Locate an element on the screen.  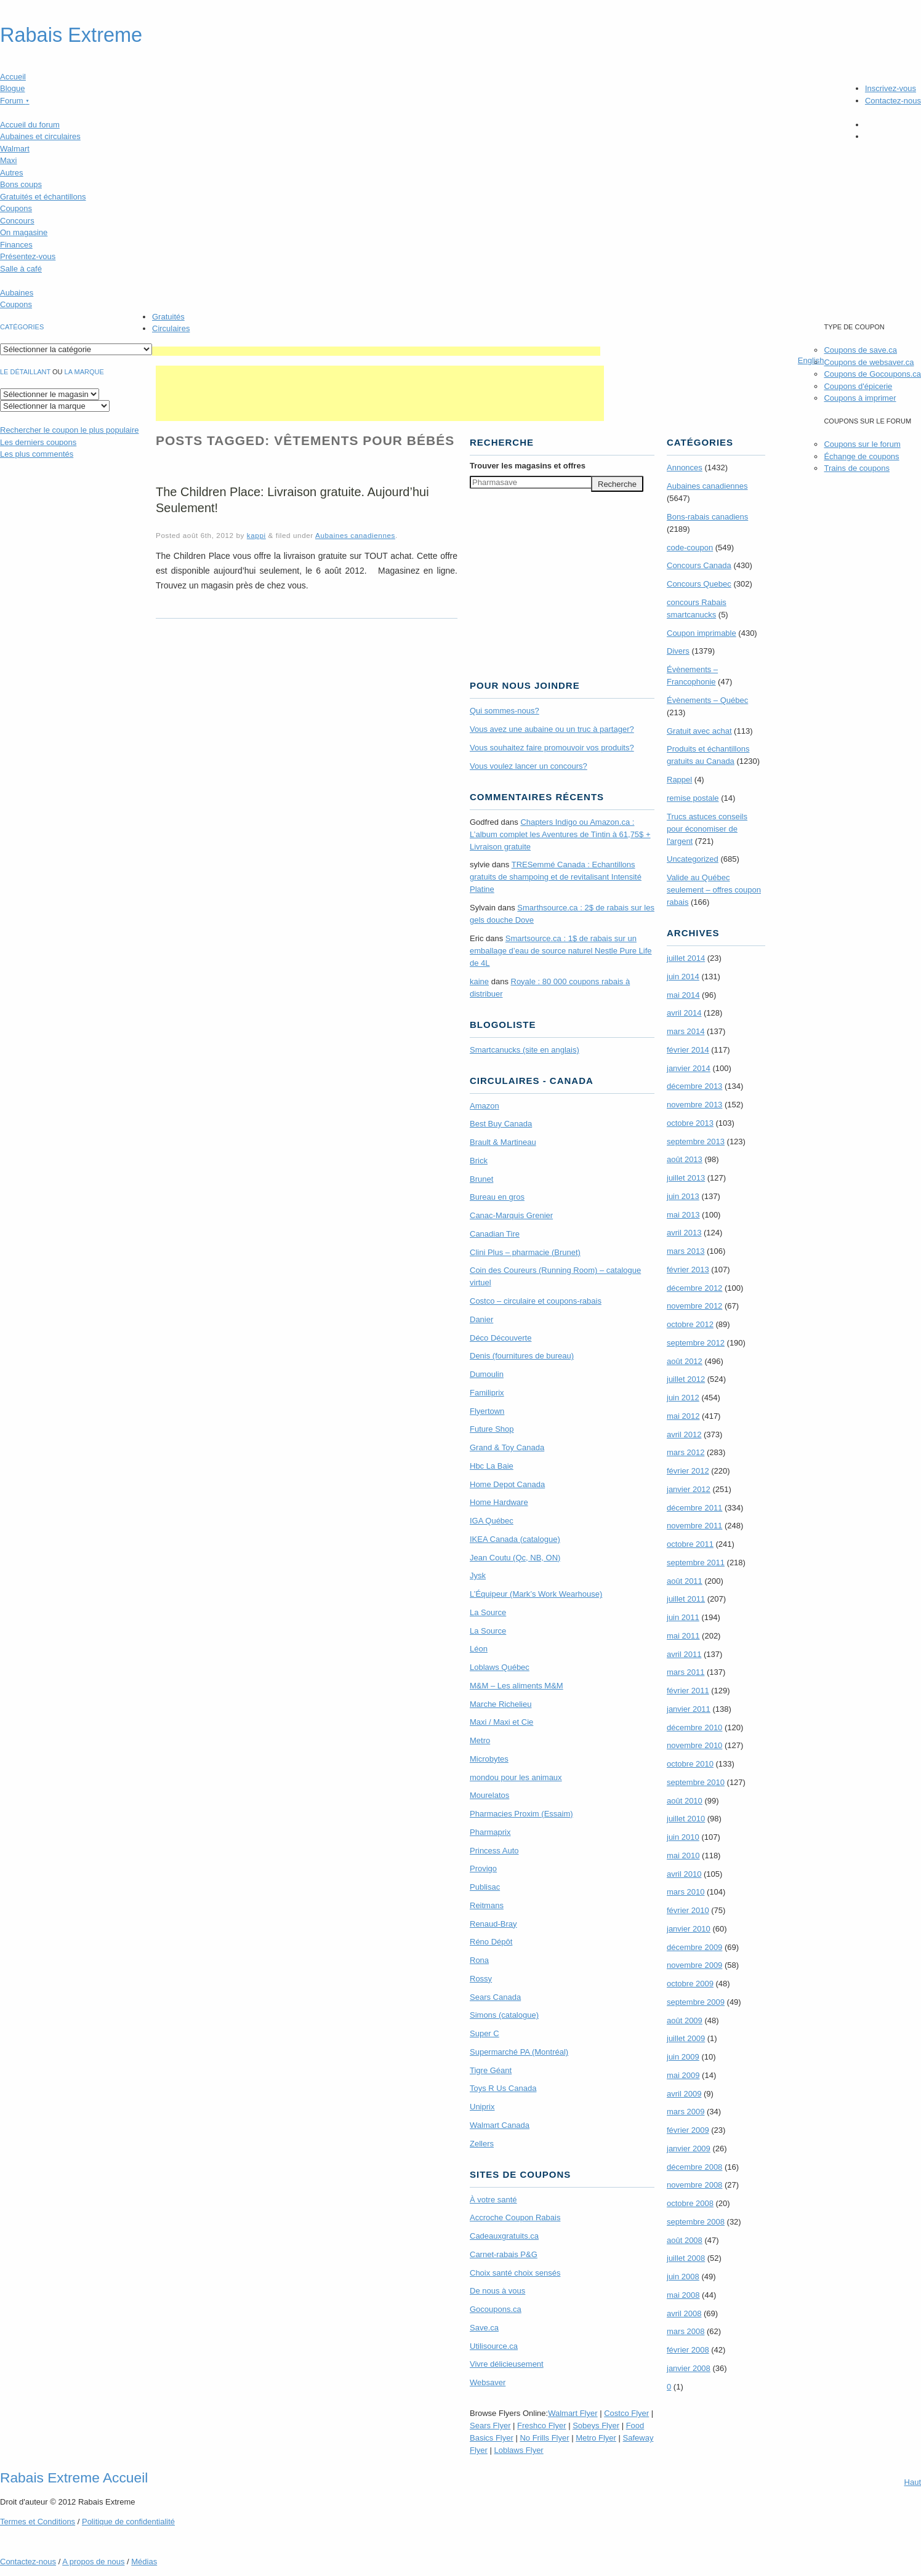
On magasine is located at coordinates (23, 232).